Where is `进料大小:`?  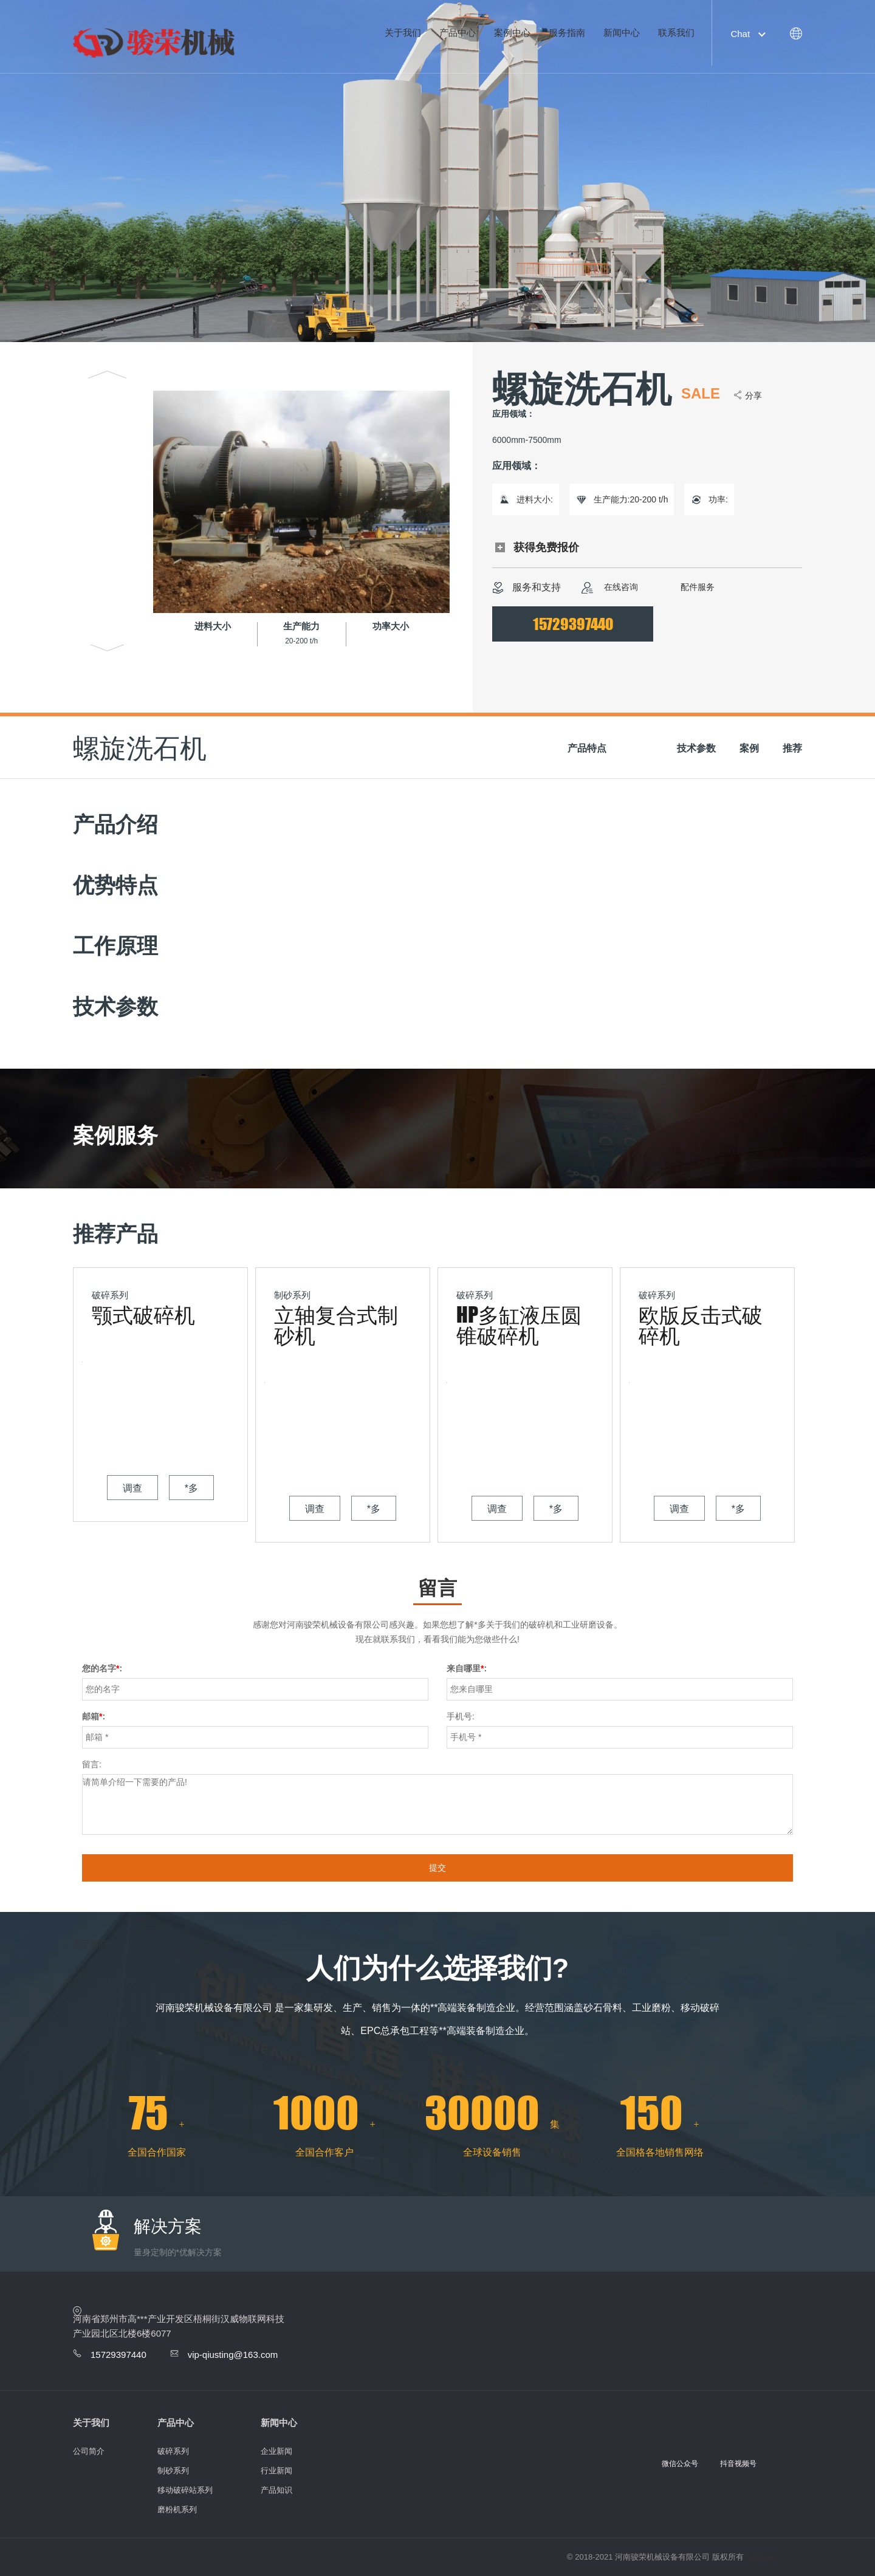 进料大小: is located at coordinates (534, 499).